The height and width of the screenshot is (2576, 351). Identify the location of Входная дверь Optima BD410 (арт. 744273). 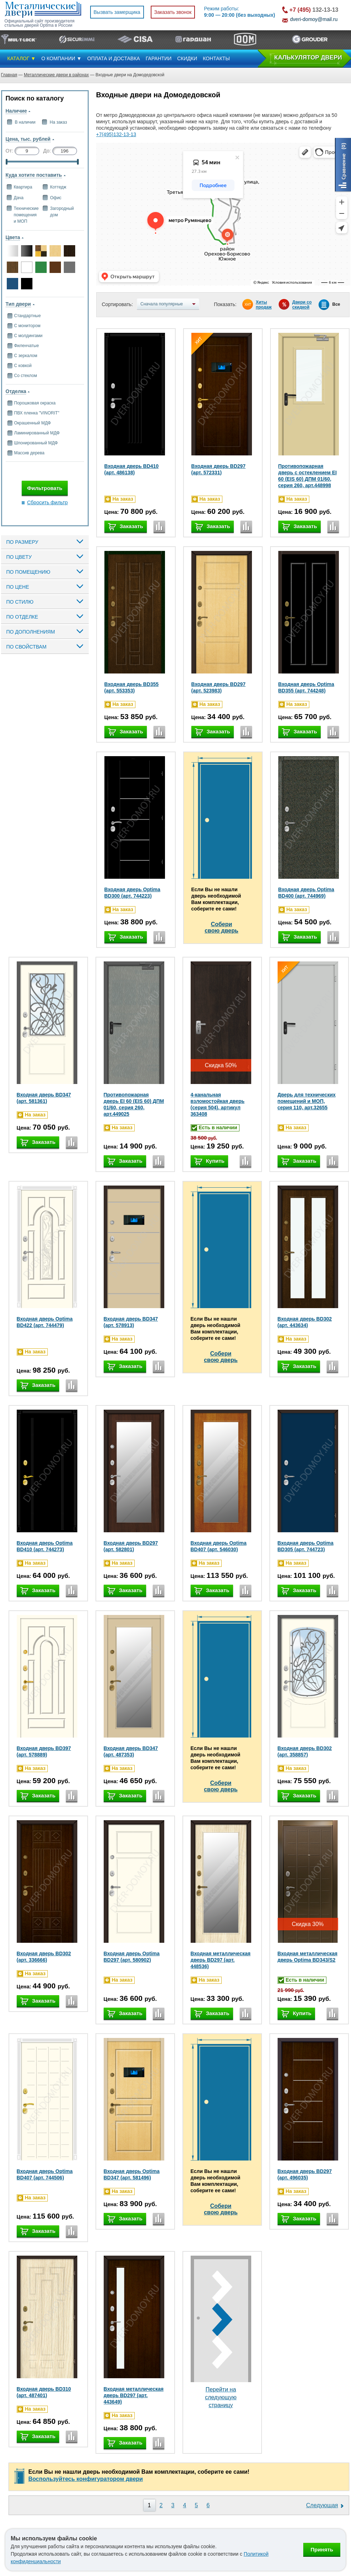
(45, 1546).